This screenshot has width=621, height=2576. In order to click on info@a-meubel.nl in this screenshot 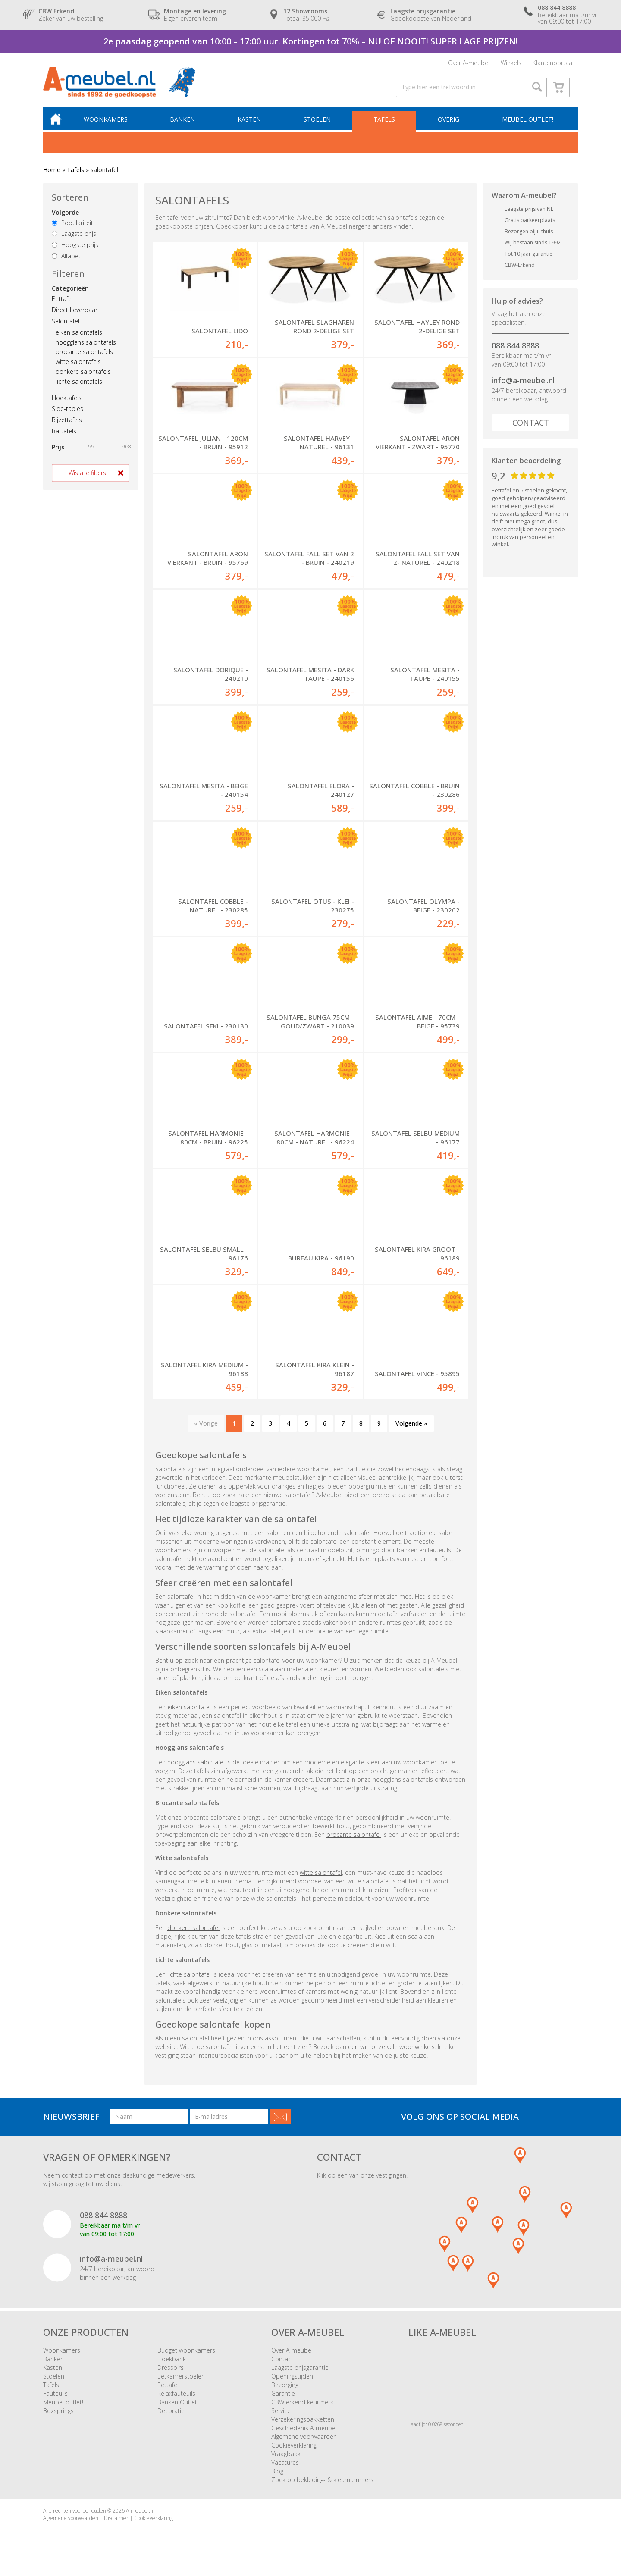, I will do `click(523, 386)`.